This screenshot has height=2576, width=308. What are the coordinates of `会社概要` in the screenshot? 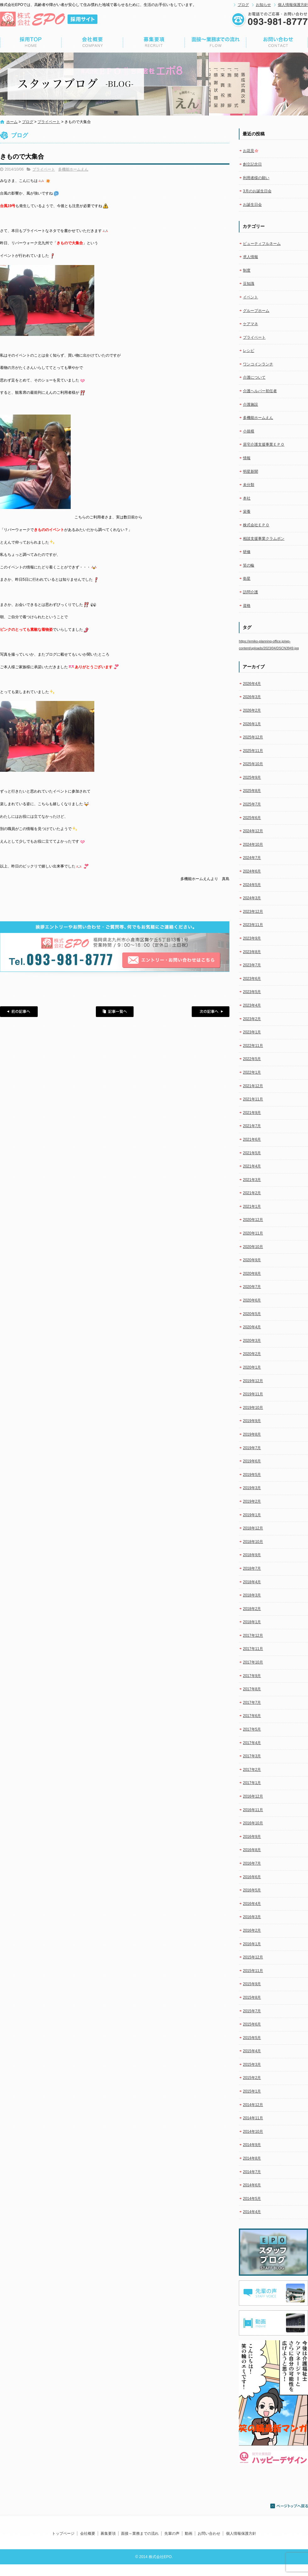 It's located at (92, 42).